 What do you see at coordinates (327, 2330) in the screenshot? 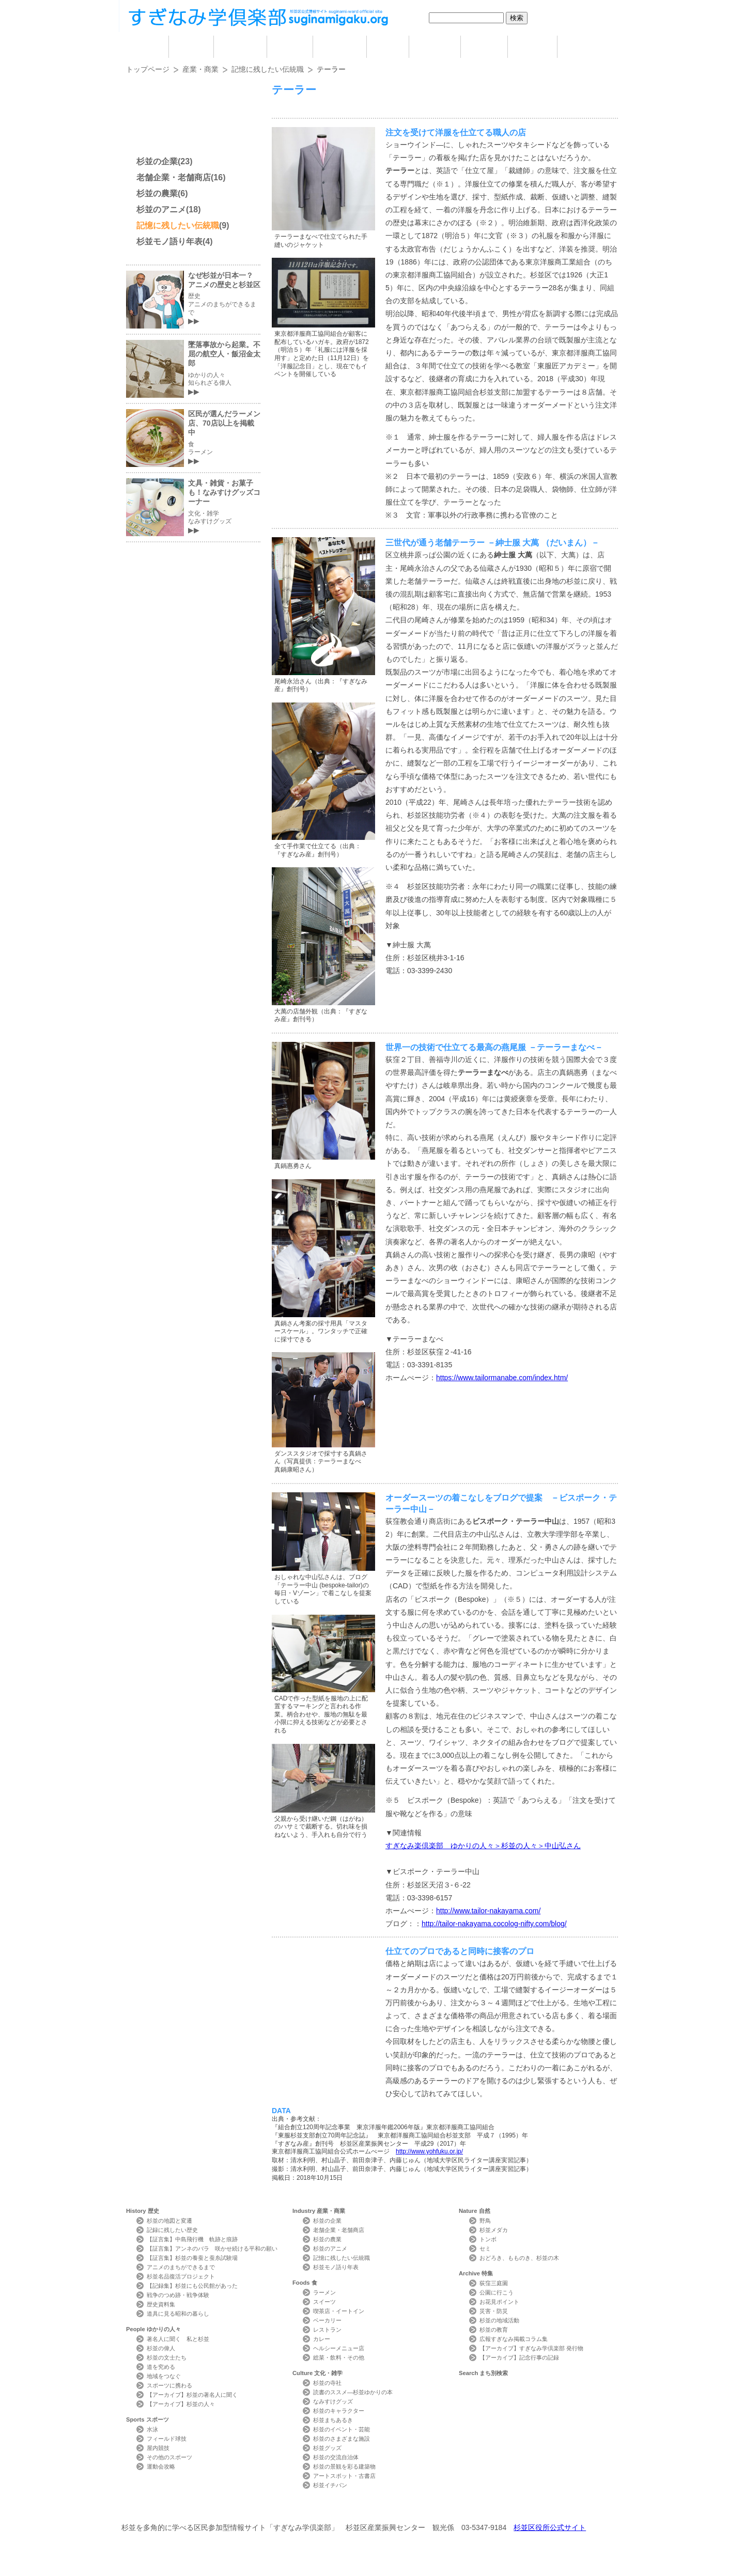
I see `レストラン` at bounding box center [327, 2330].